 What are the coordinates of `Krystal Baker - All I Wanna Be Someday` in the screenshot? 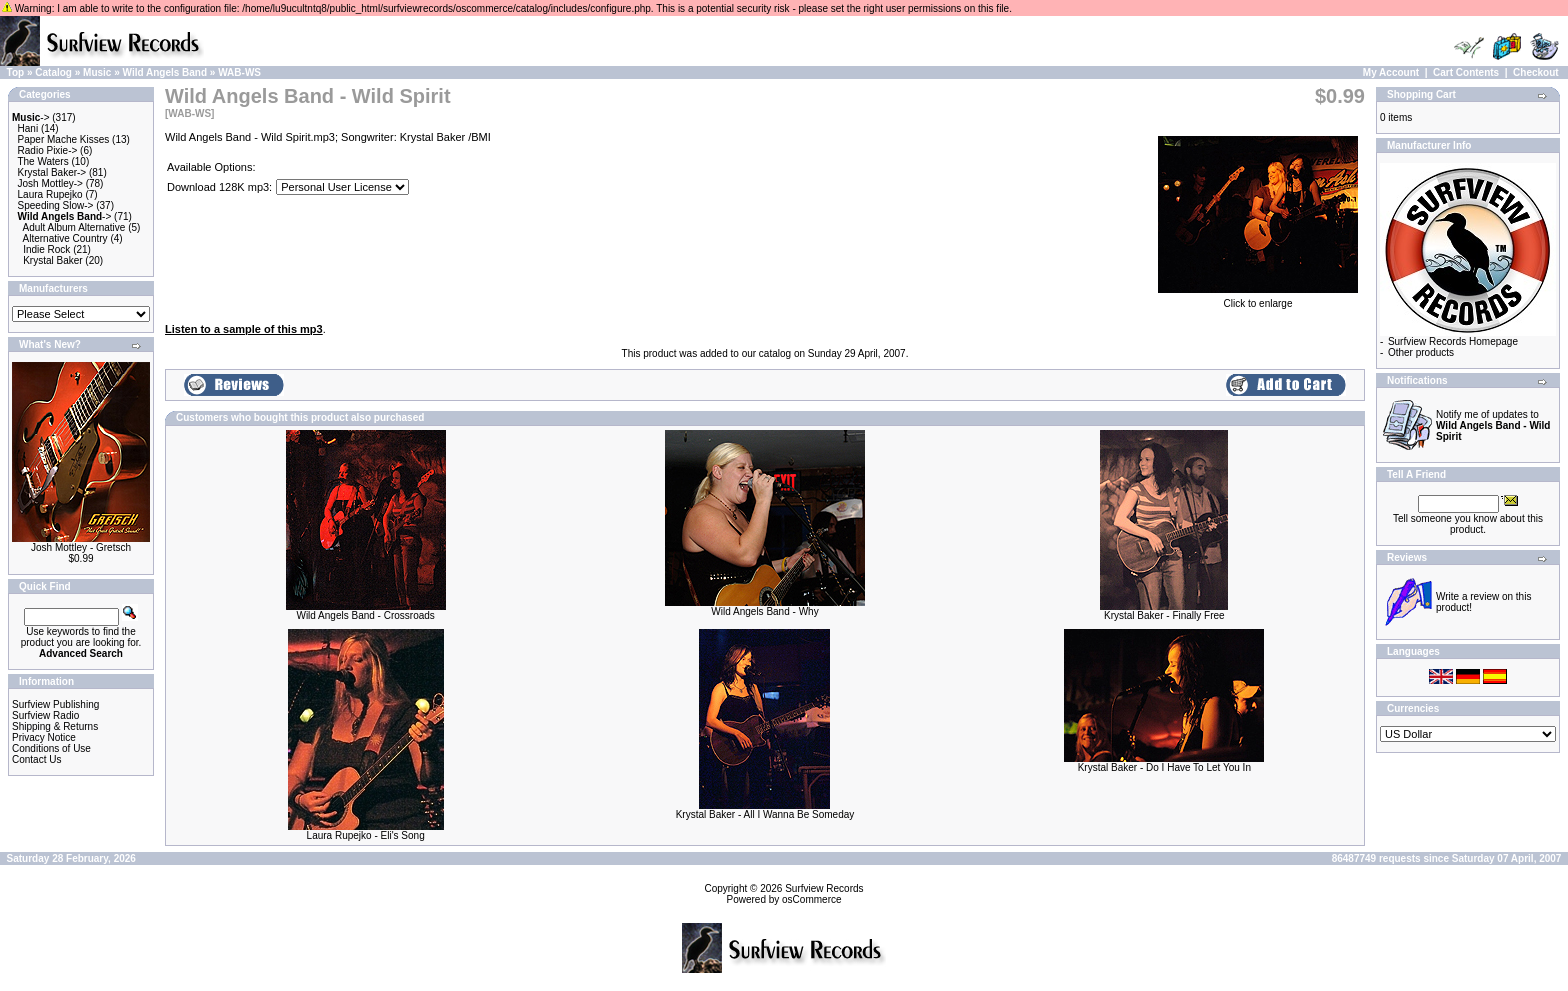 It's located at (765, 814).